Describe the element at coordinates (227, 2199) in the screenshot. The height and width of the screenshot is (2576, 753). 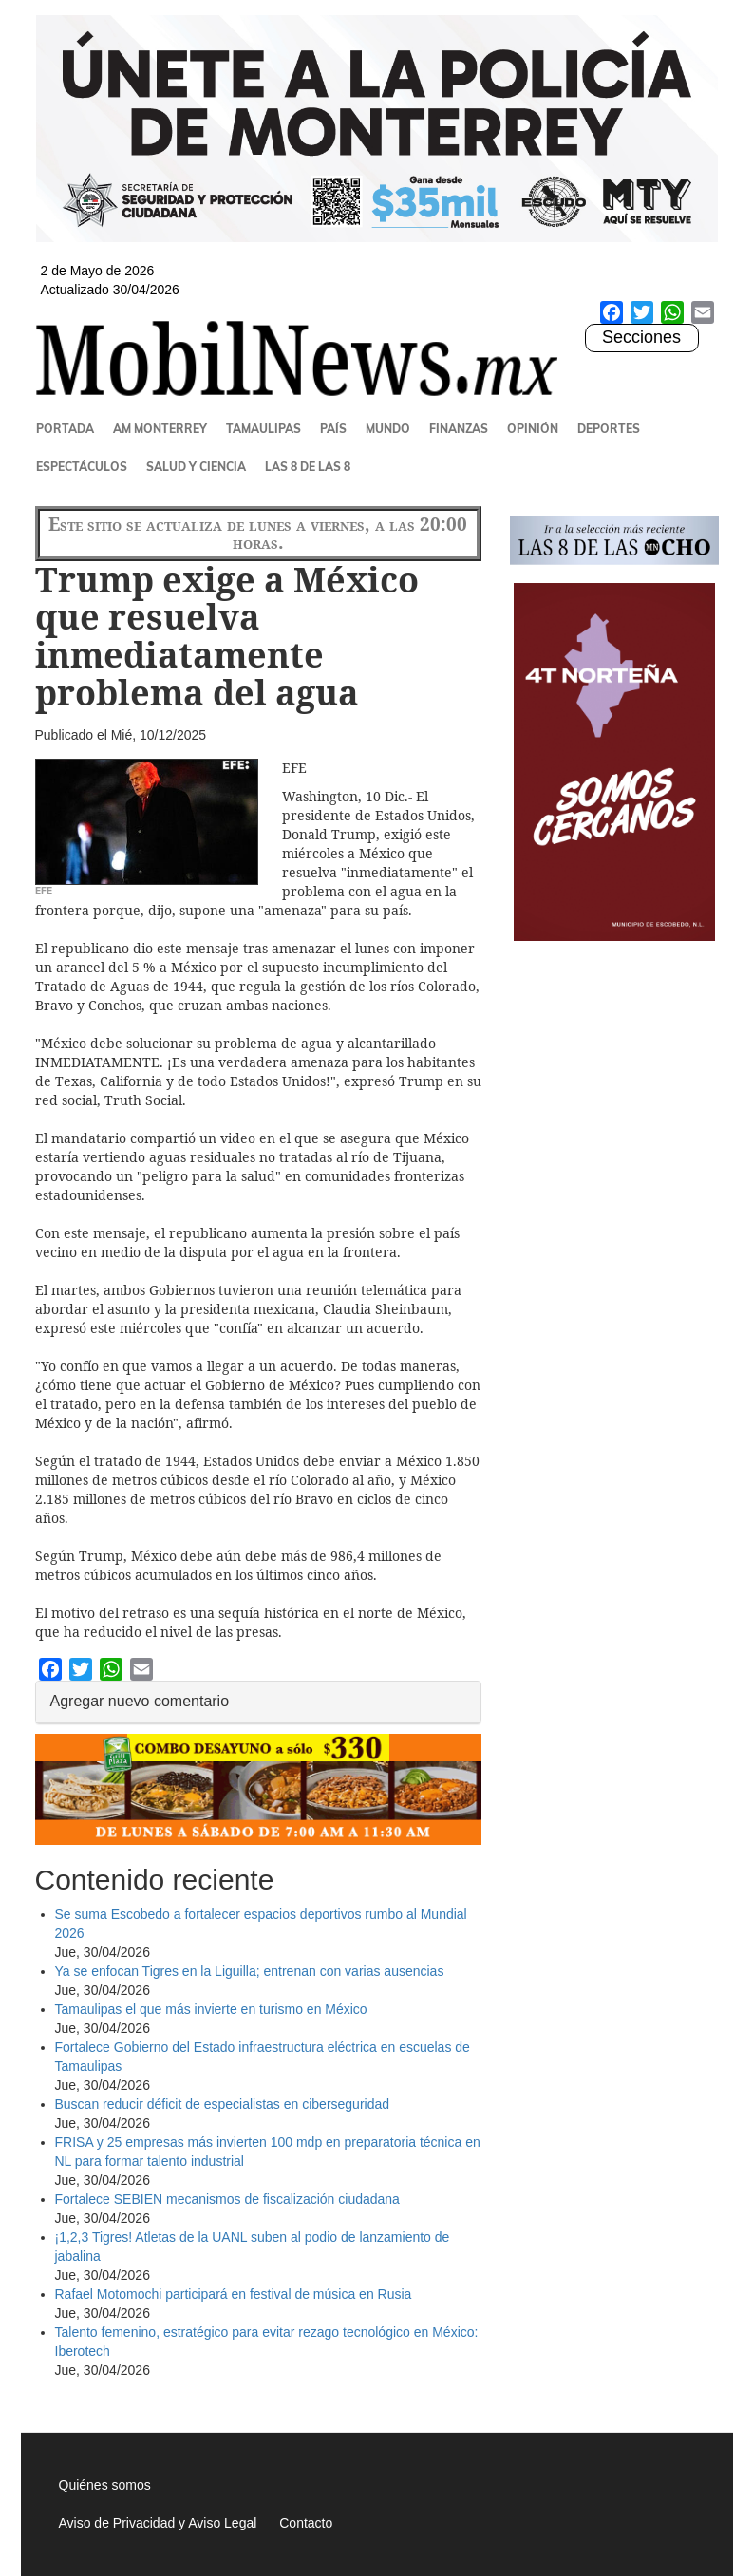
I see `Fortalece SEBIEN mecanismos de fiscalización ciudadana` at that location.